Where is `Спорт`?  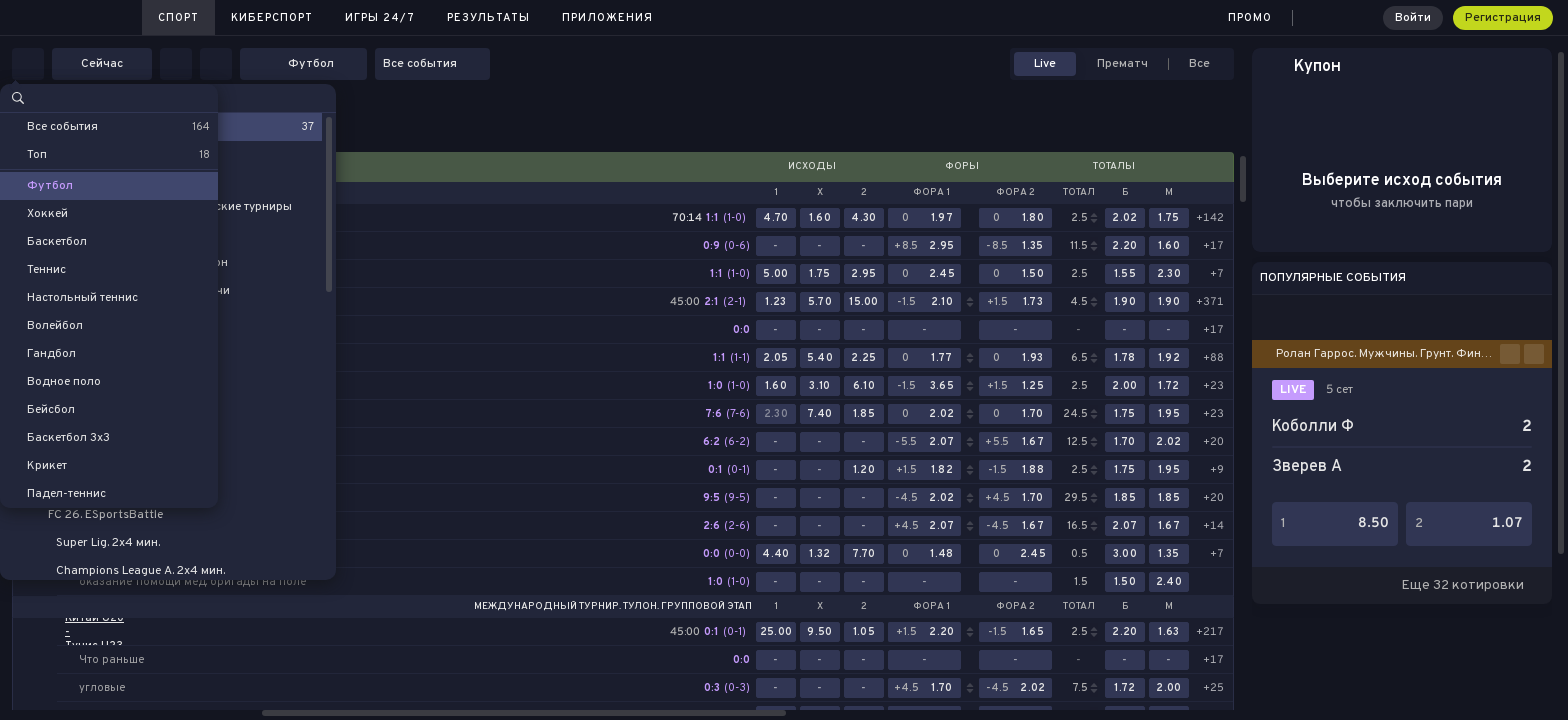
Спорт is located at coordinates (178, 18).